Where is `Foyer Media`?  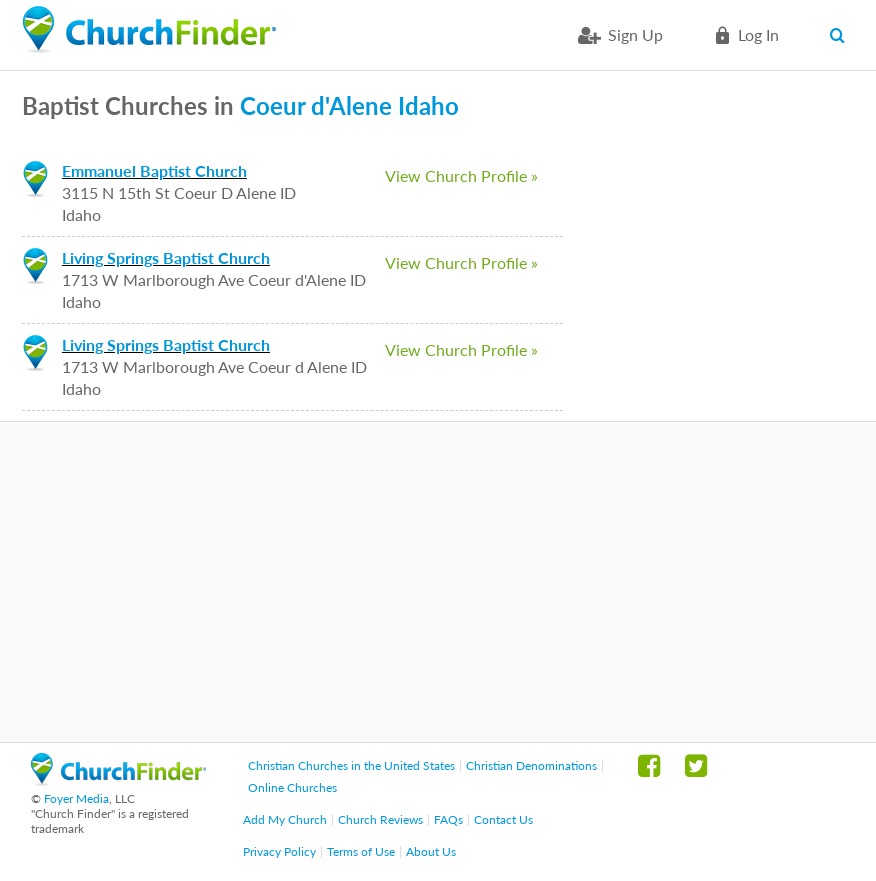
Foyer Media is located at coordinates (76, 798).